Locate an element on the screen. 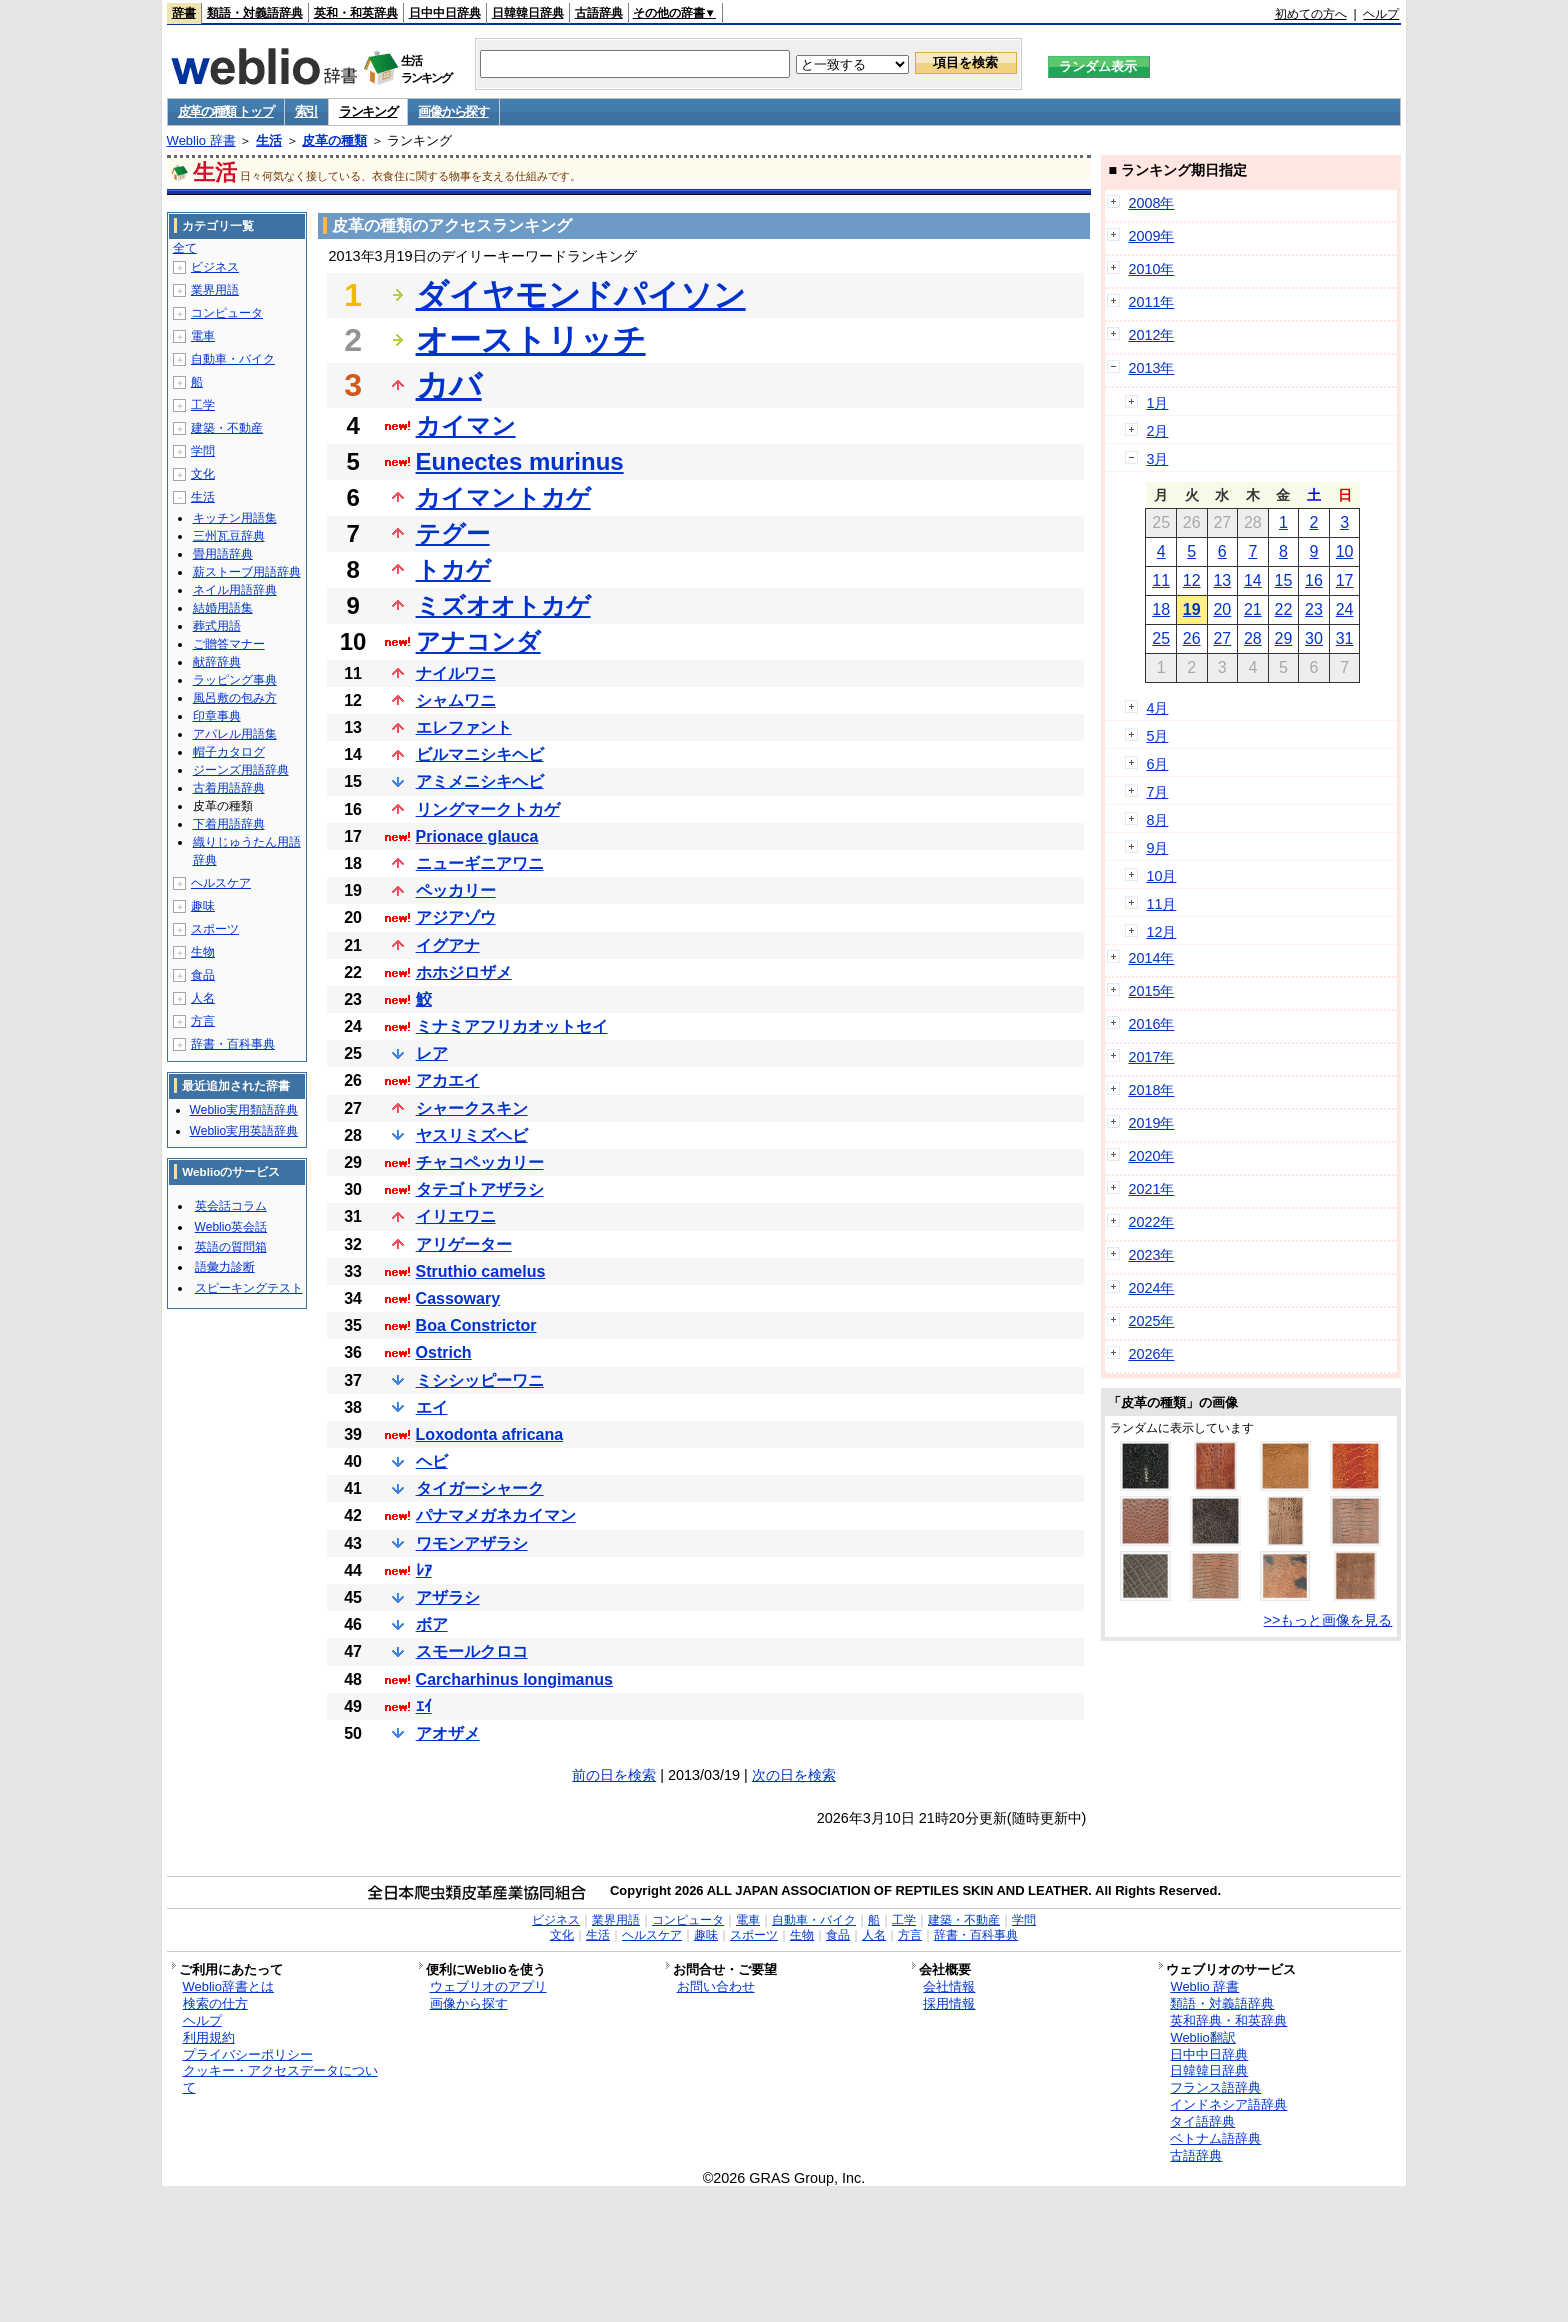  2022年 is located at coordinates (1151, 1222).